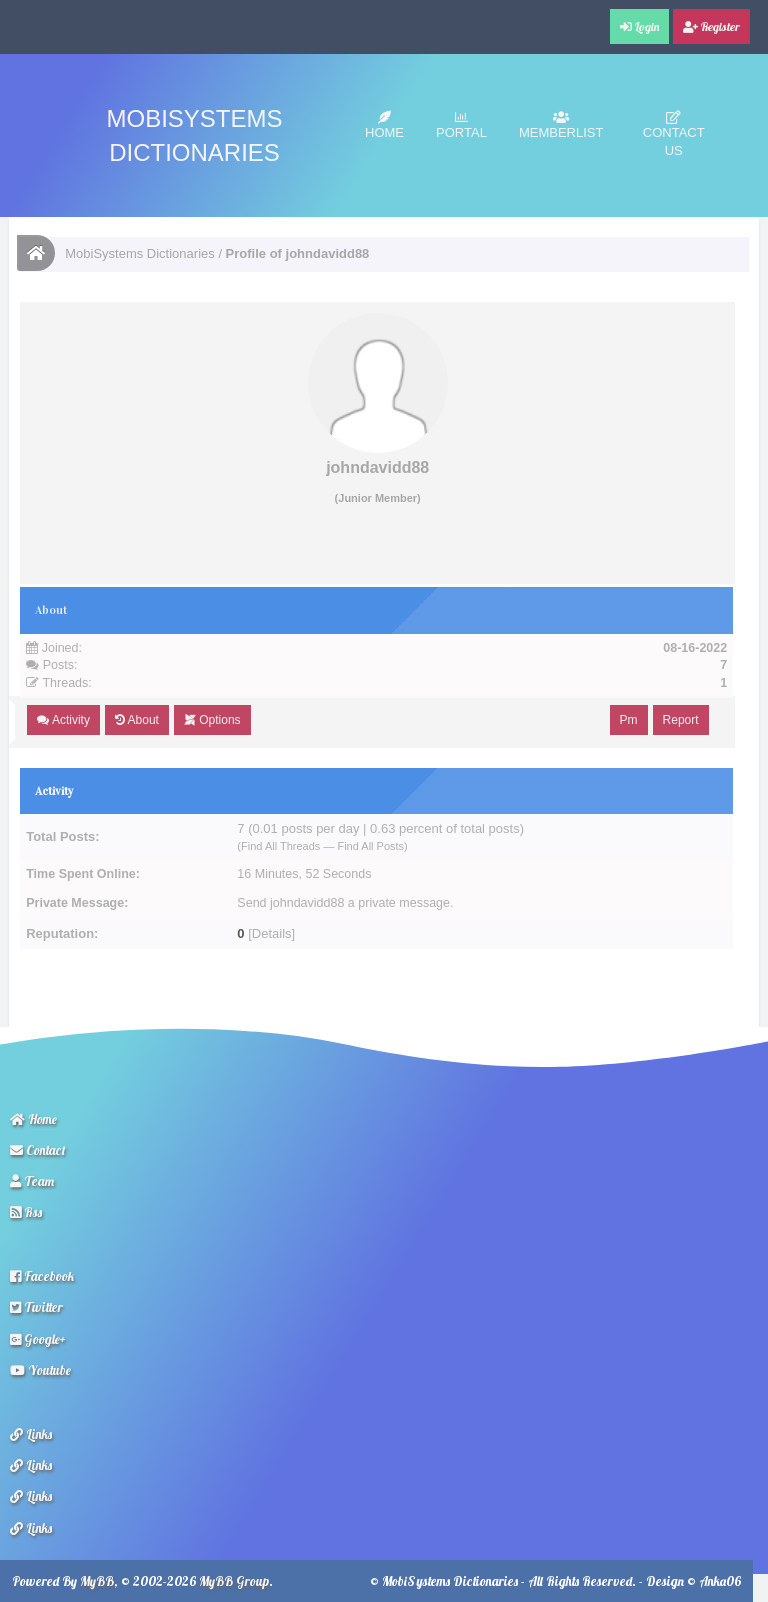 This screenshot has width=768, height=1602. I want to click on Contact Us, so click(674, 134).